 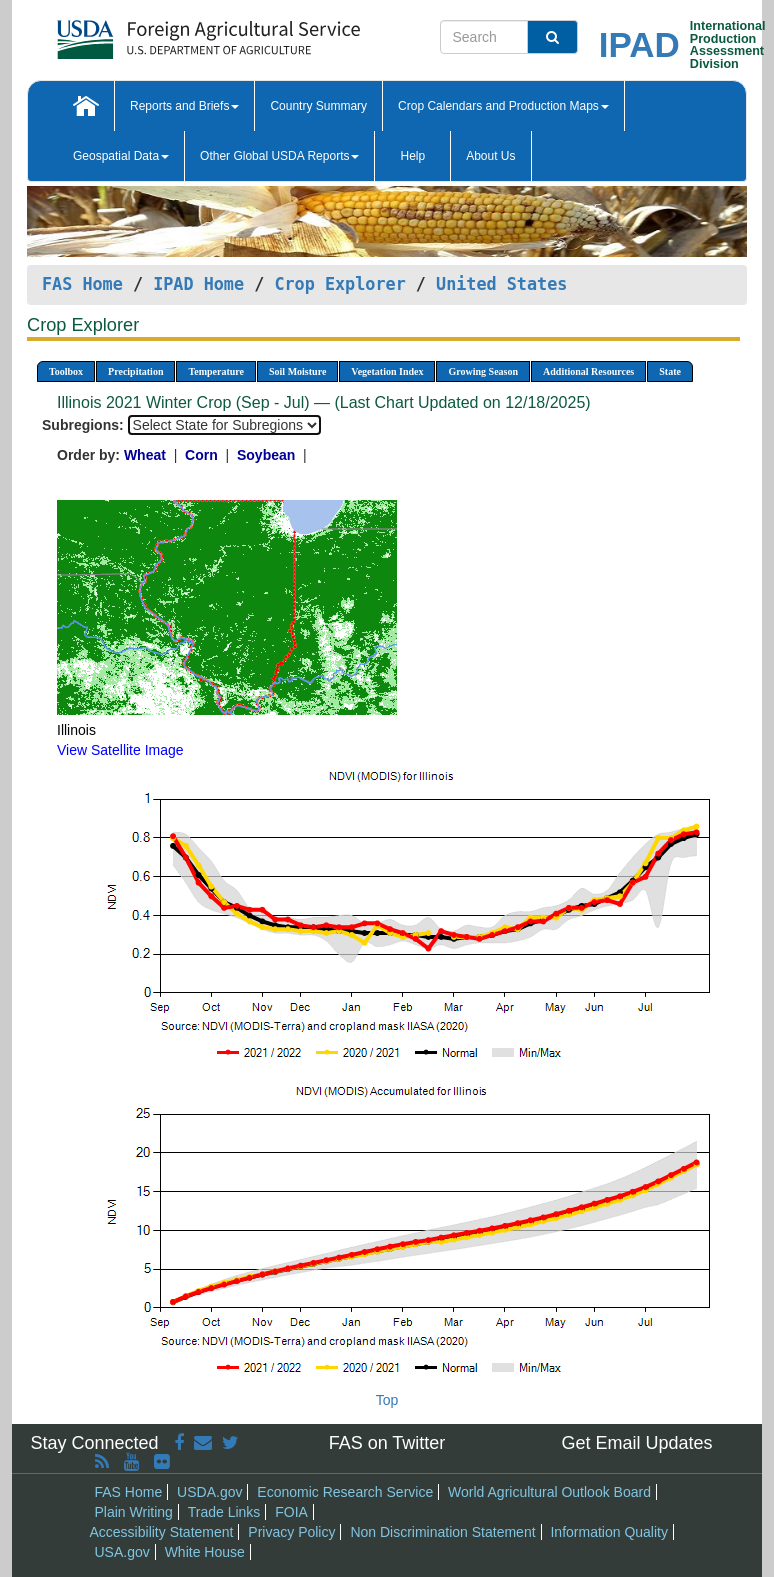 What do you see at coordinates (66, 371) in the screenshot?
I see `Toolbox` at bounding box center [66, 371].